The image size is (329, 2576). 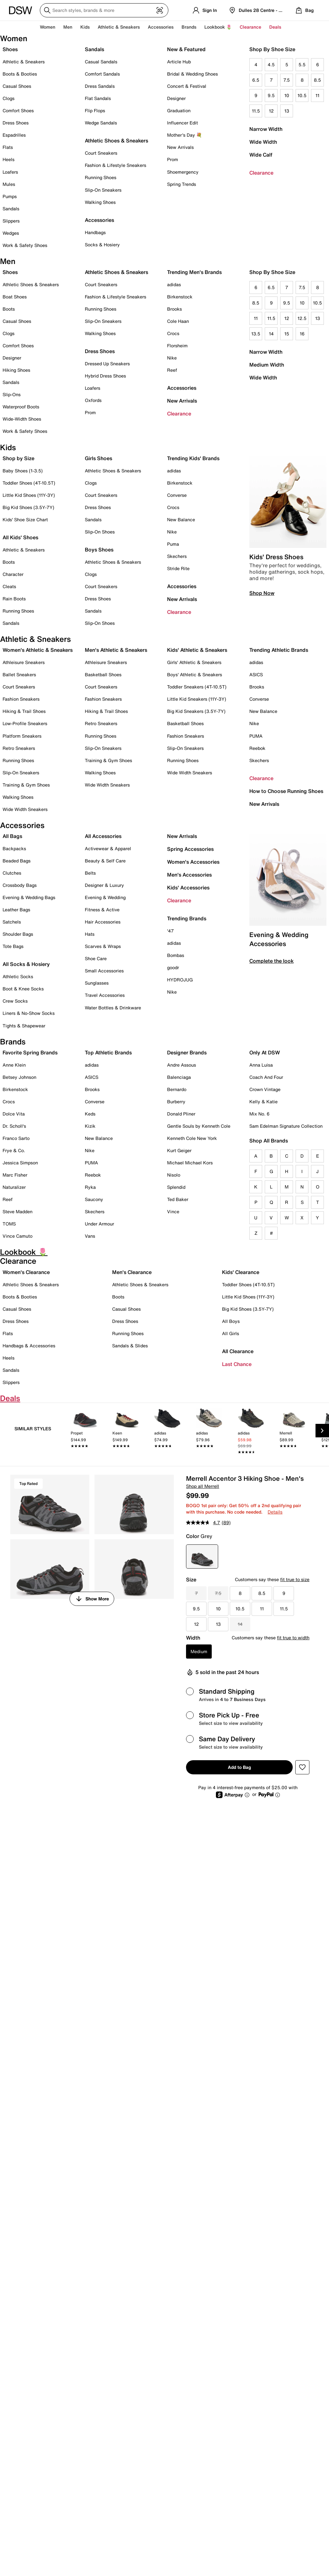 I want to click on Big Kid Shoes (3.5Y-7Y), so click(x=28, y=507).